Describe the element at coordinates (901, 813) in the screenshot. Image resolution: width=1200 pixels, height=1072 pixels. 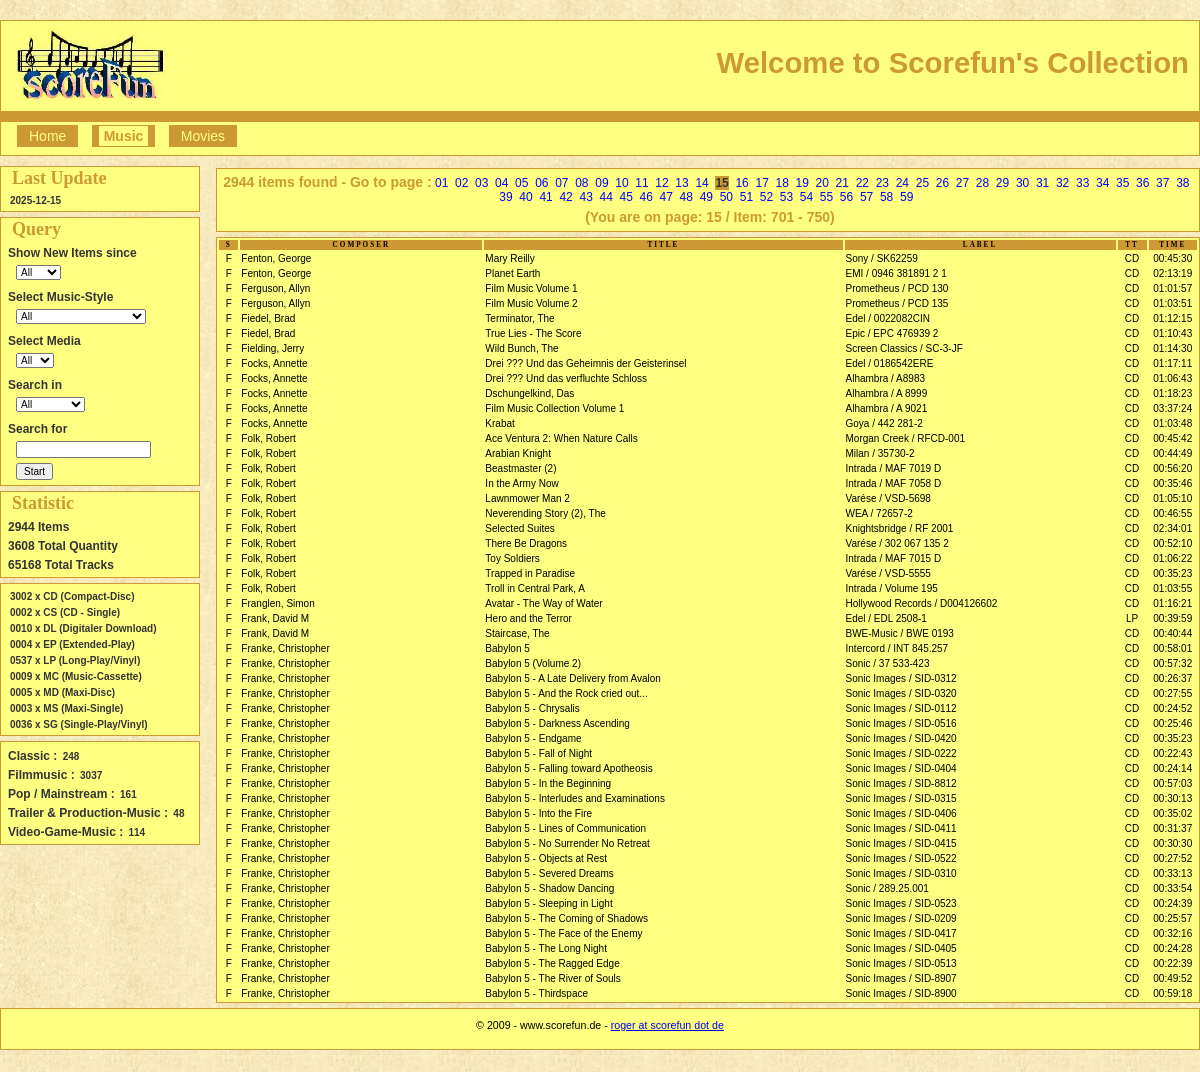
I see `Sonic Images / SID-0406` at that location.